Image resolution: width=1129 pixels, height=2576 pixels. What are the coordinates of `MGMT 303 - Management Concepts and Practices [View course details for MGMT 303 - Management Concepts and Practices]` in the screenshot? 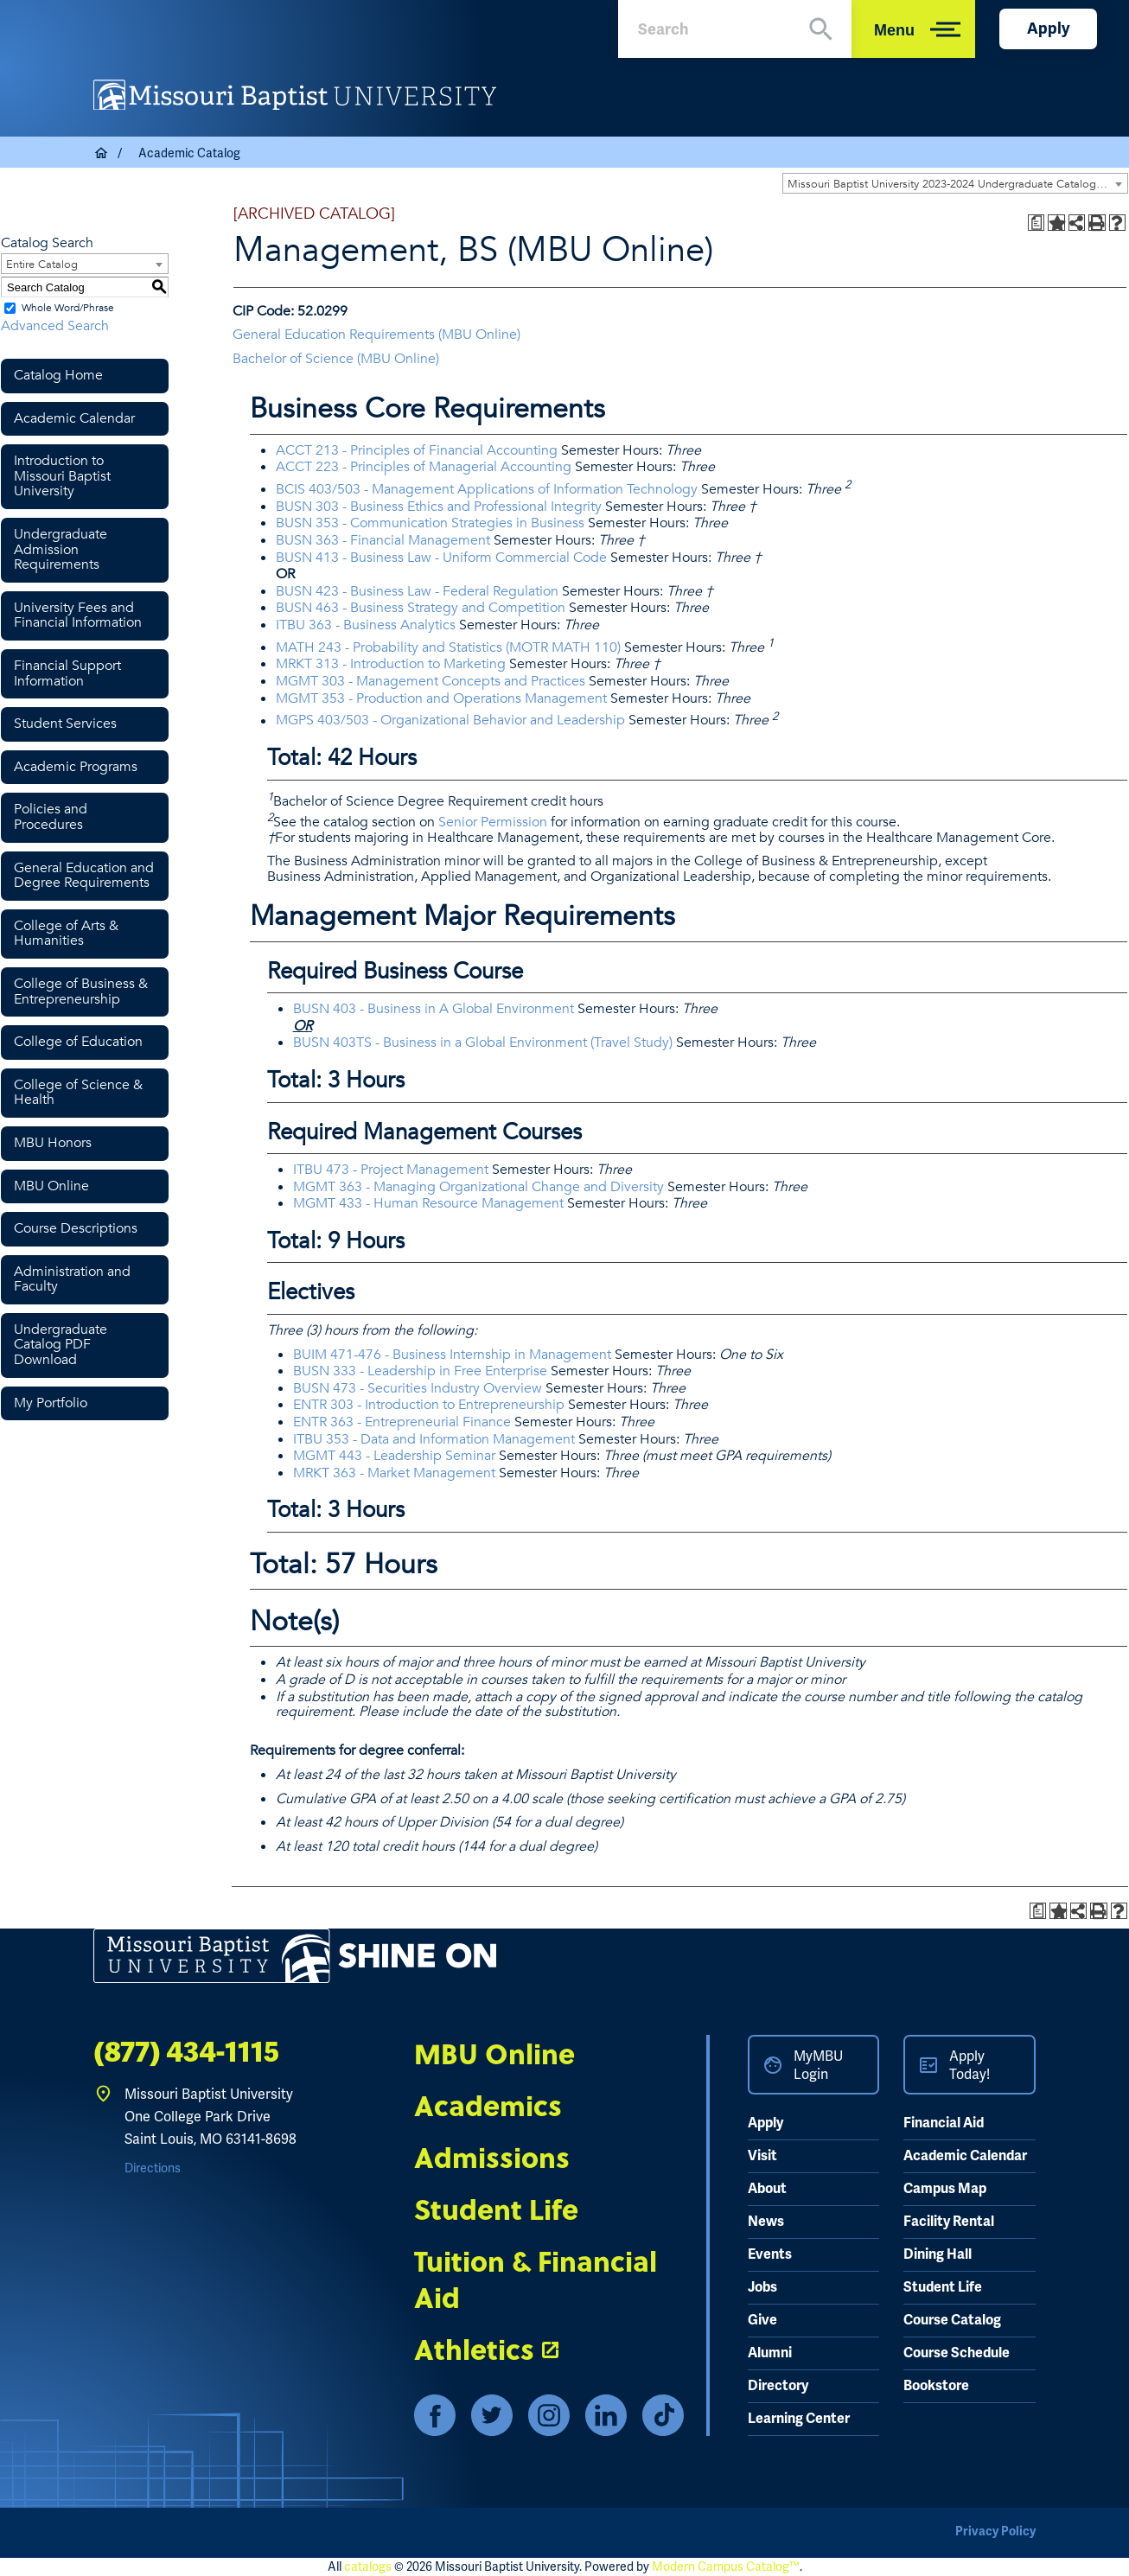 It's located at (430, 681).